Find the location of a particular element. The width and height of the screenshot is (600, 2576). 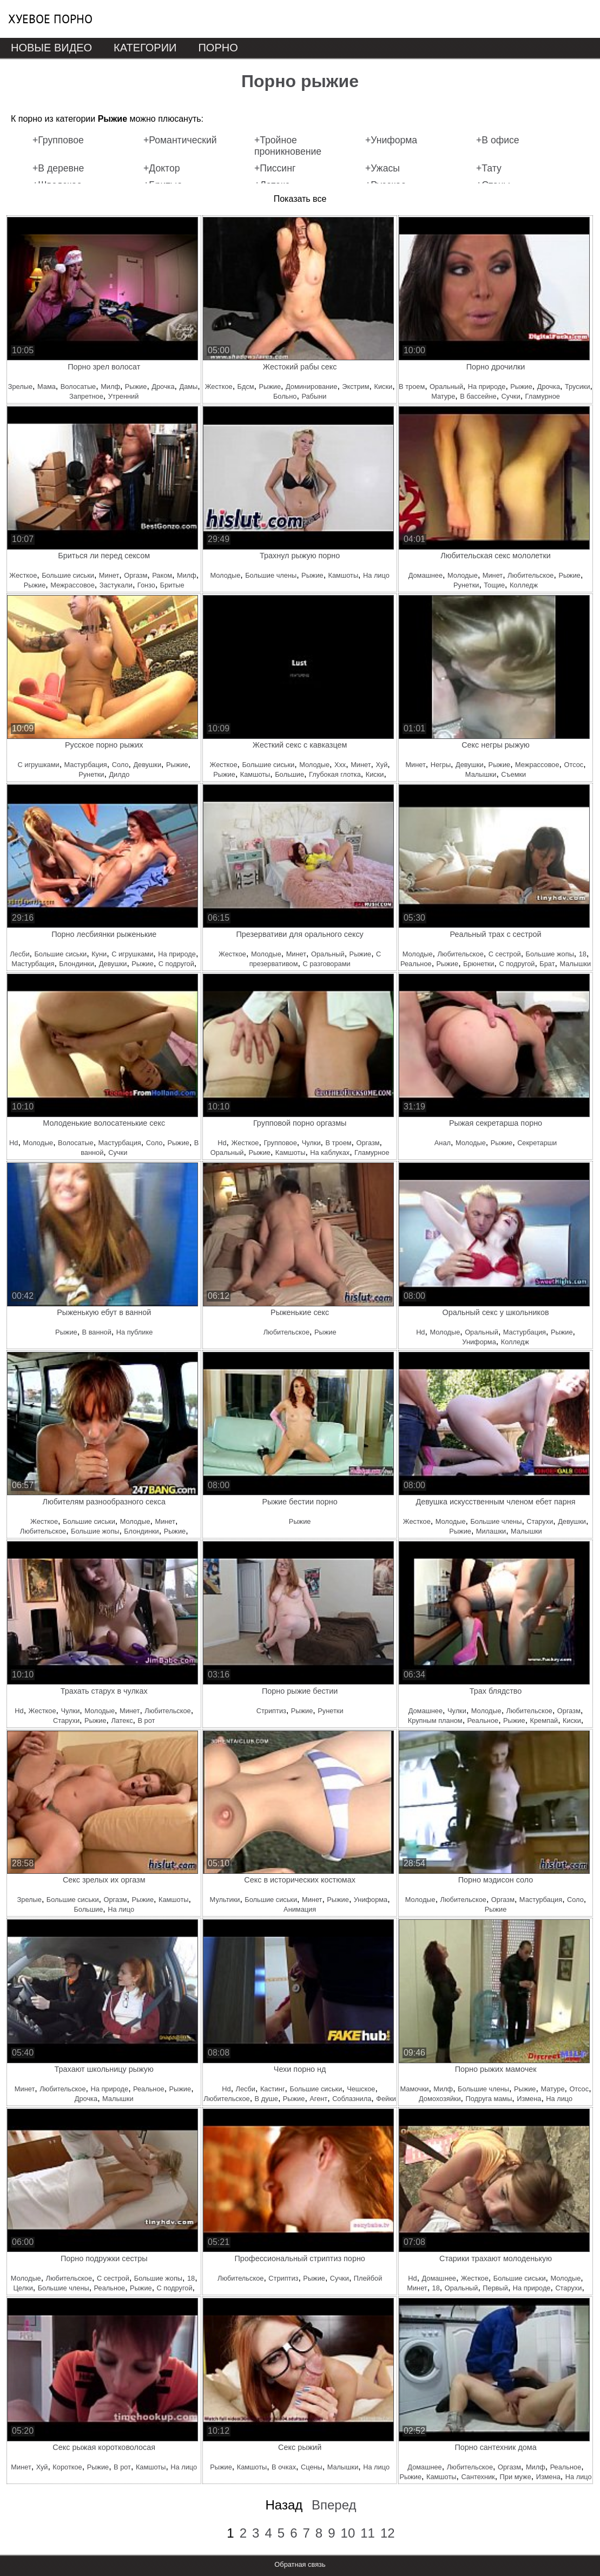

Блондинки is located at coordinates (76, 964).